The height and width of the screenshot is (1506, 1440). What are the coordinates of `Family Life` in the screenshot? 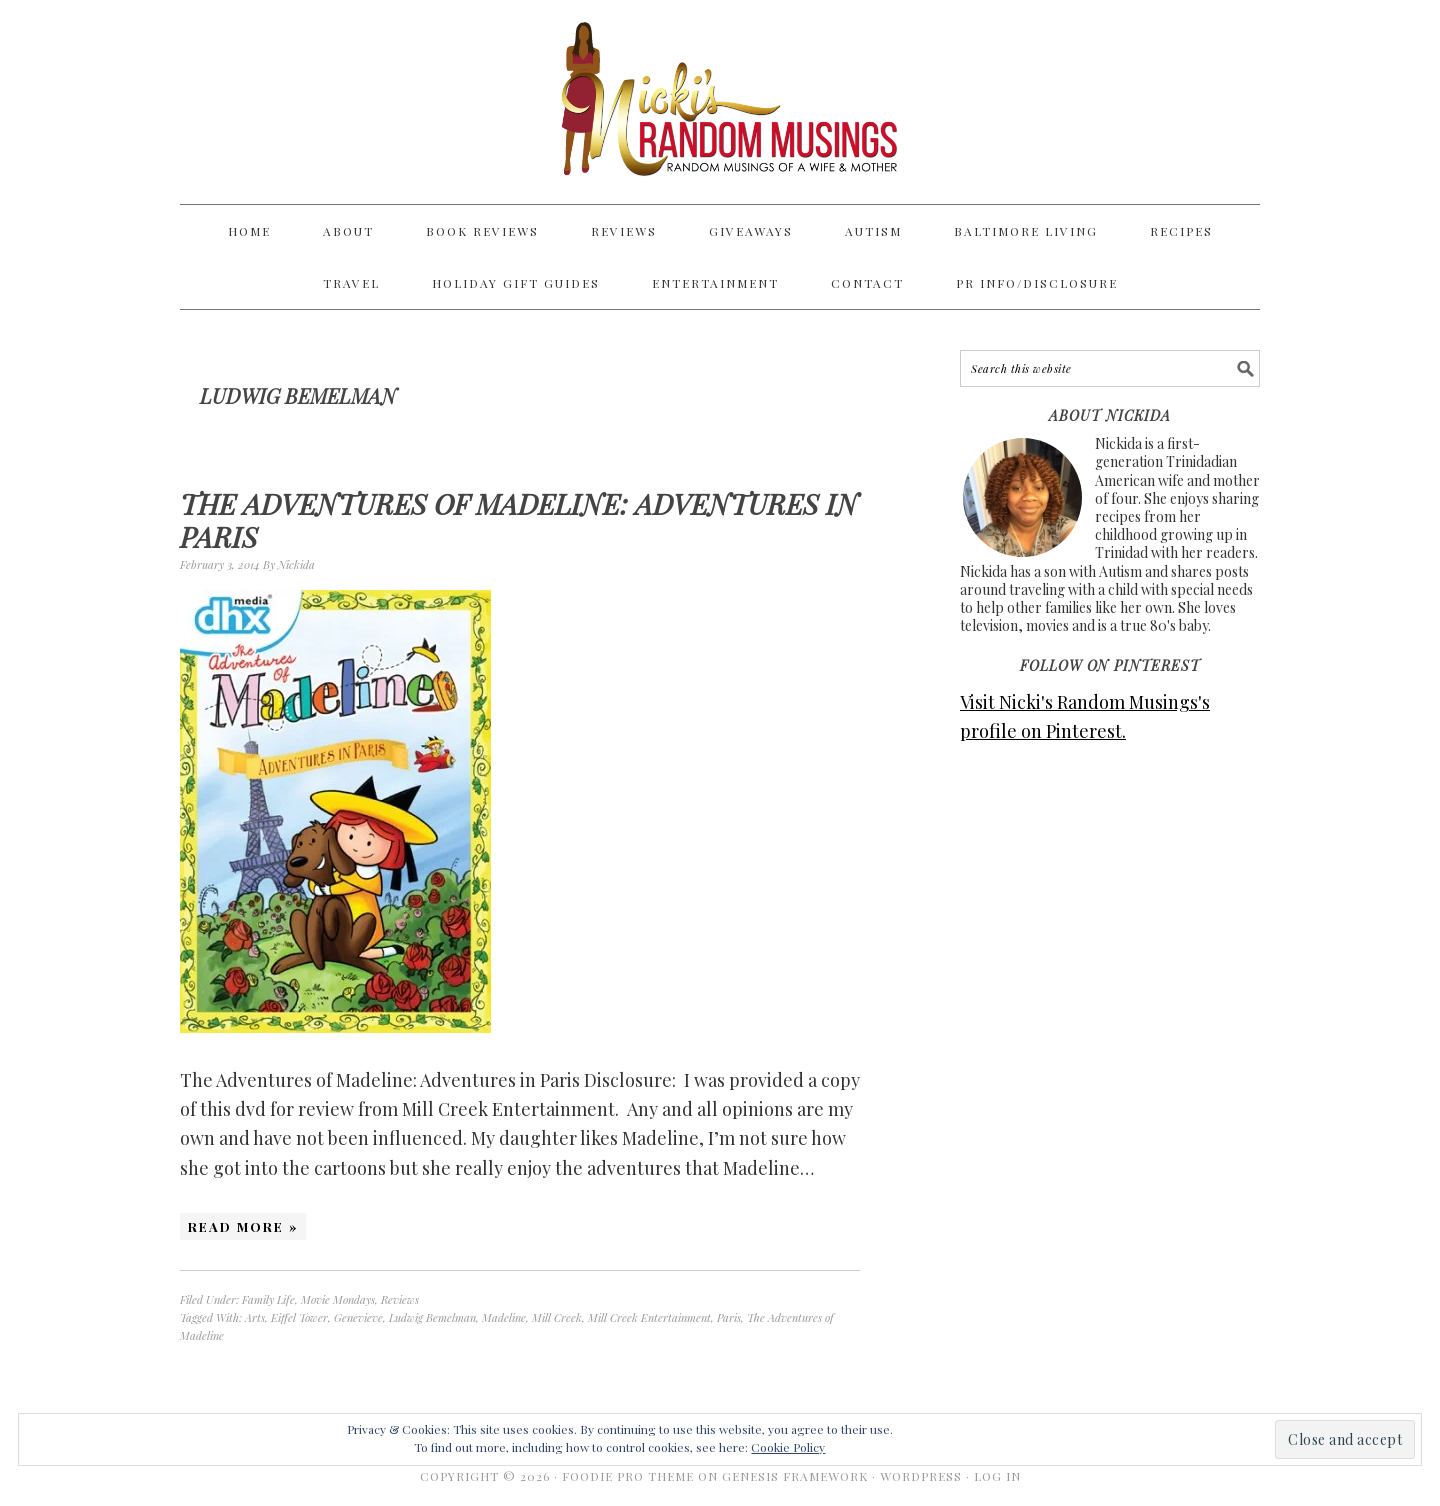 It's located at (268, 1299).